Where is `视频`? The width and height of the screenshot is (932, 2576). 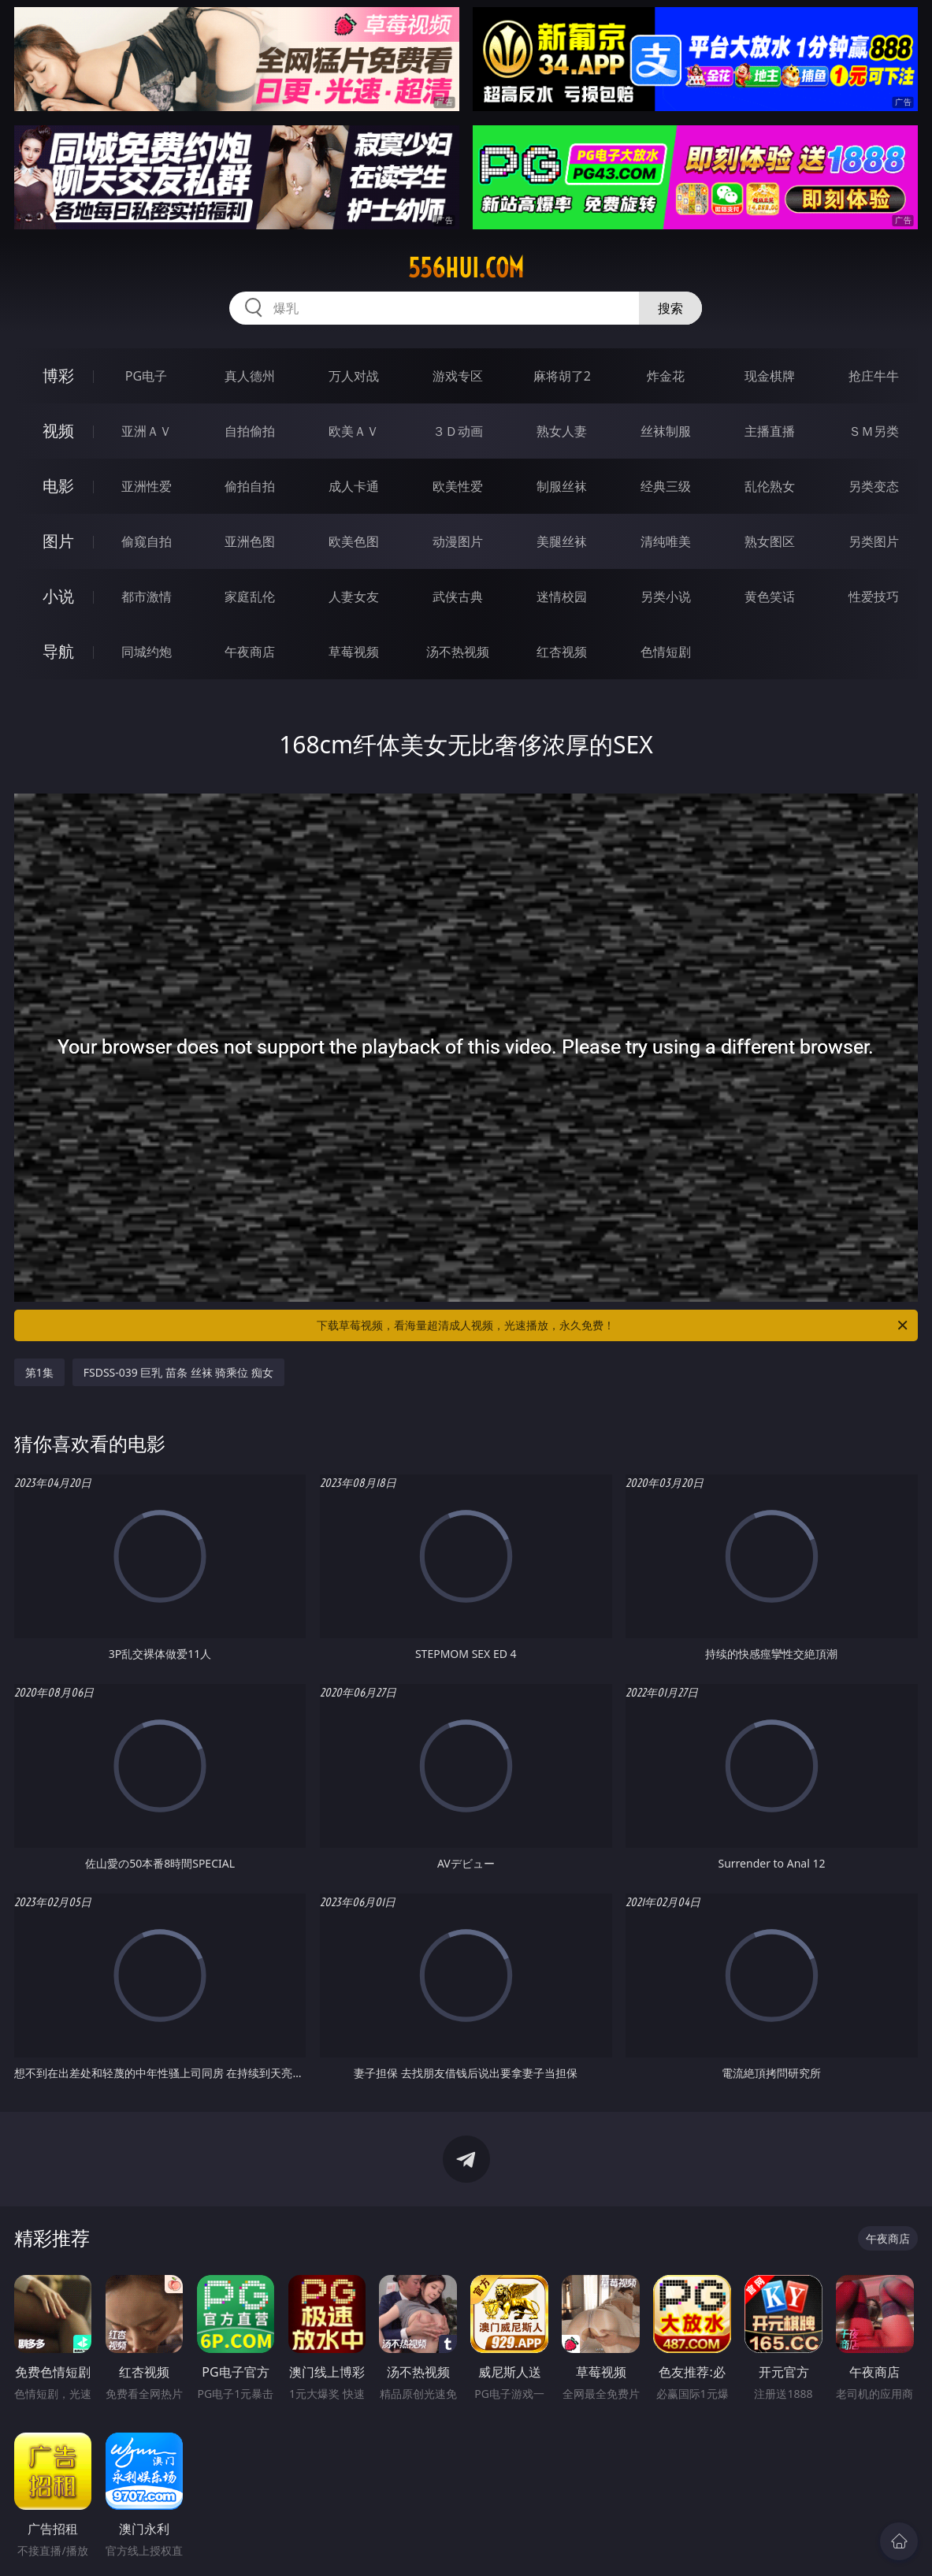 视频 is located at coordinates (58, 430).